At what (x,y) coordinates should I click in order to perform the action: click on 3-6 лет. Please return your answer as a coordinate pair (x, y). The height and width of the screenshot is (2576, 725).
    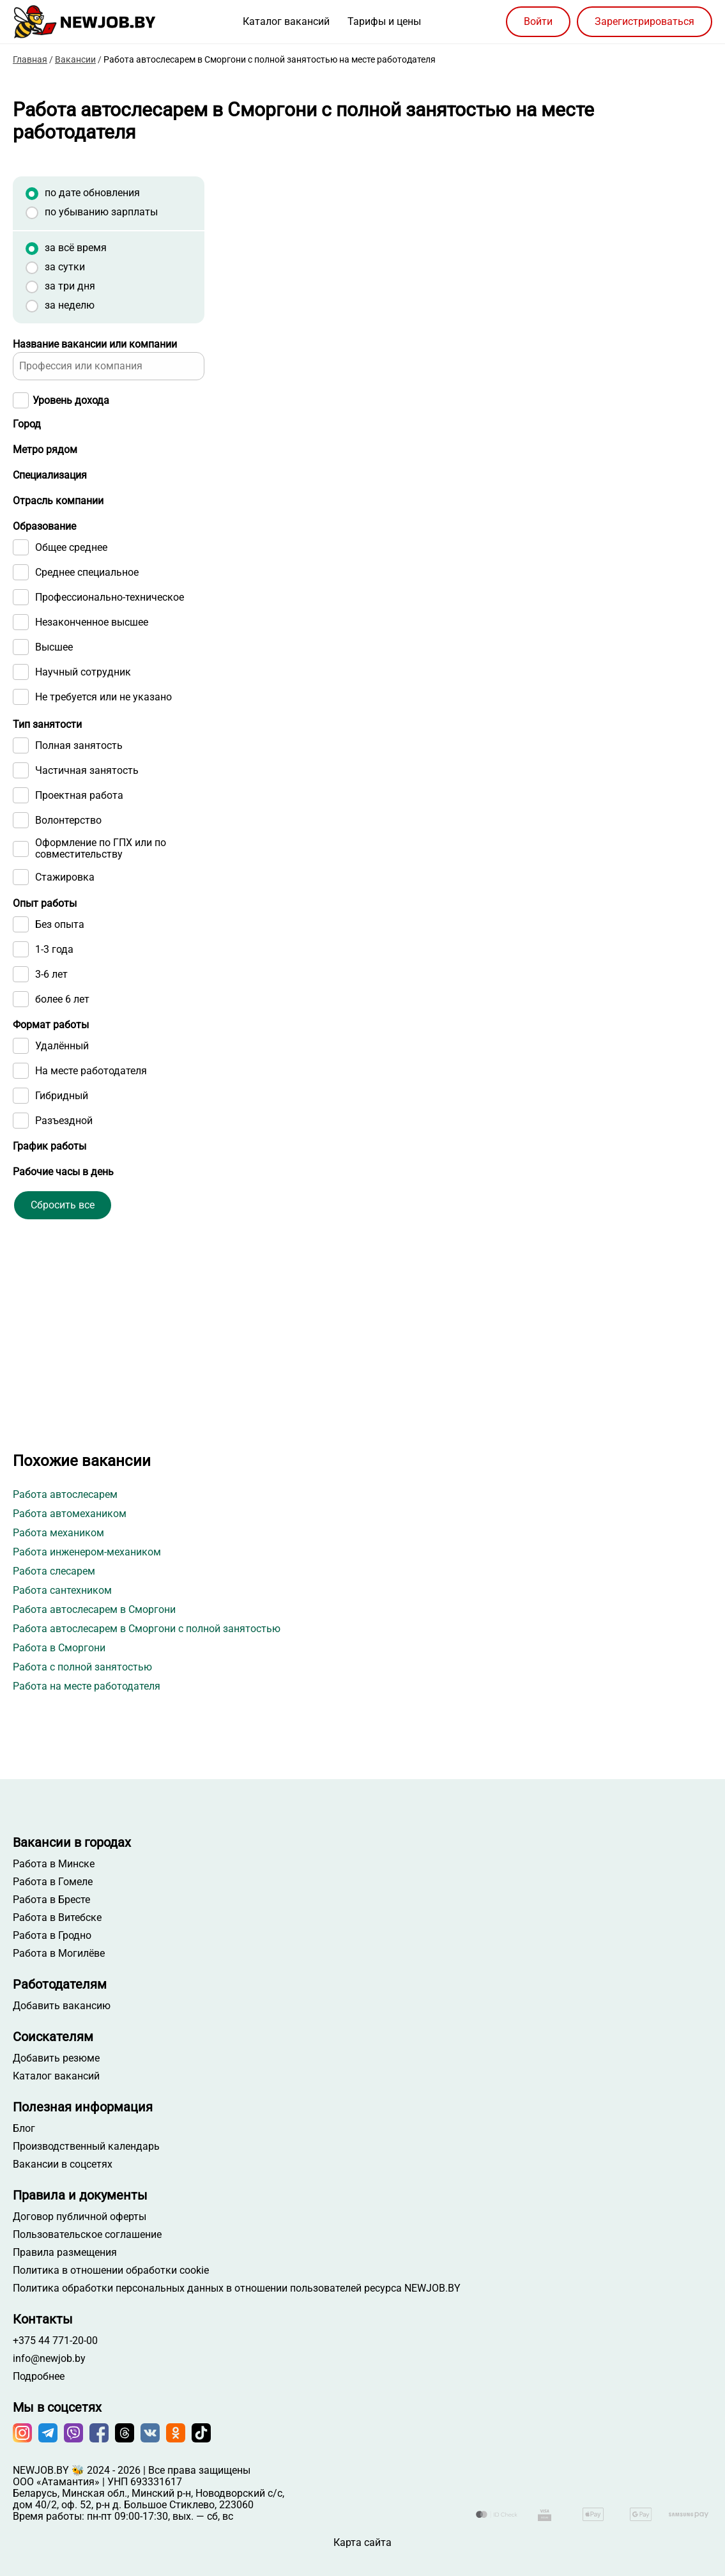
    Looking at the image, I should click on (51, 1070).